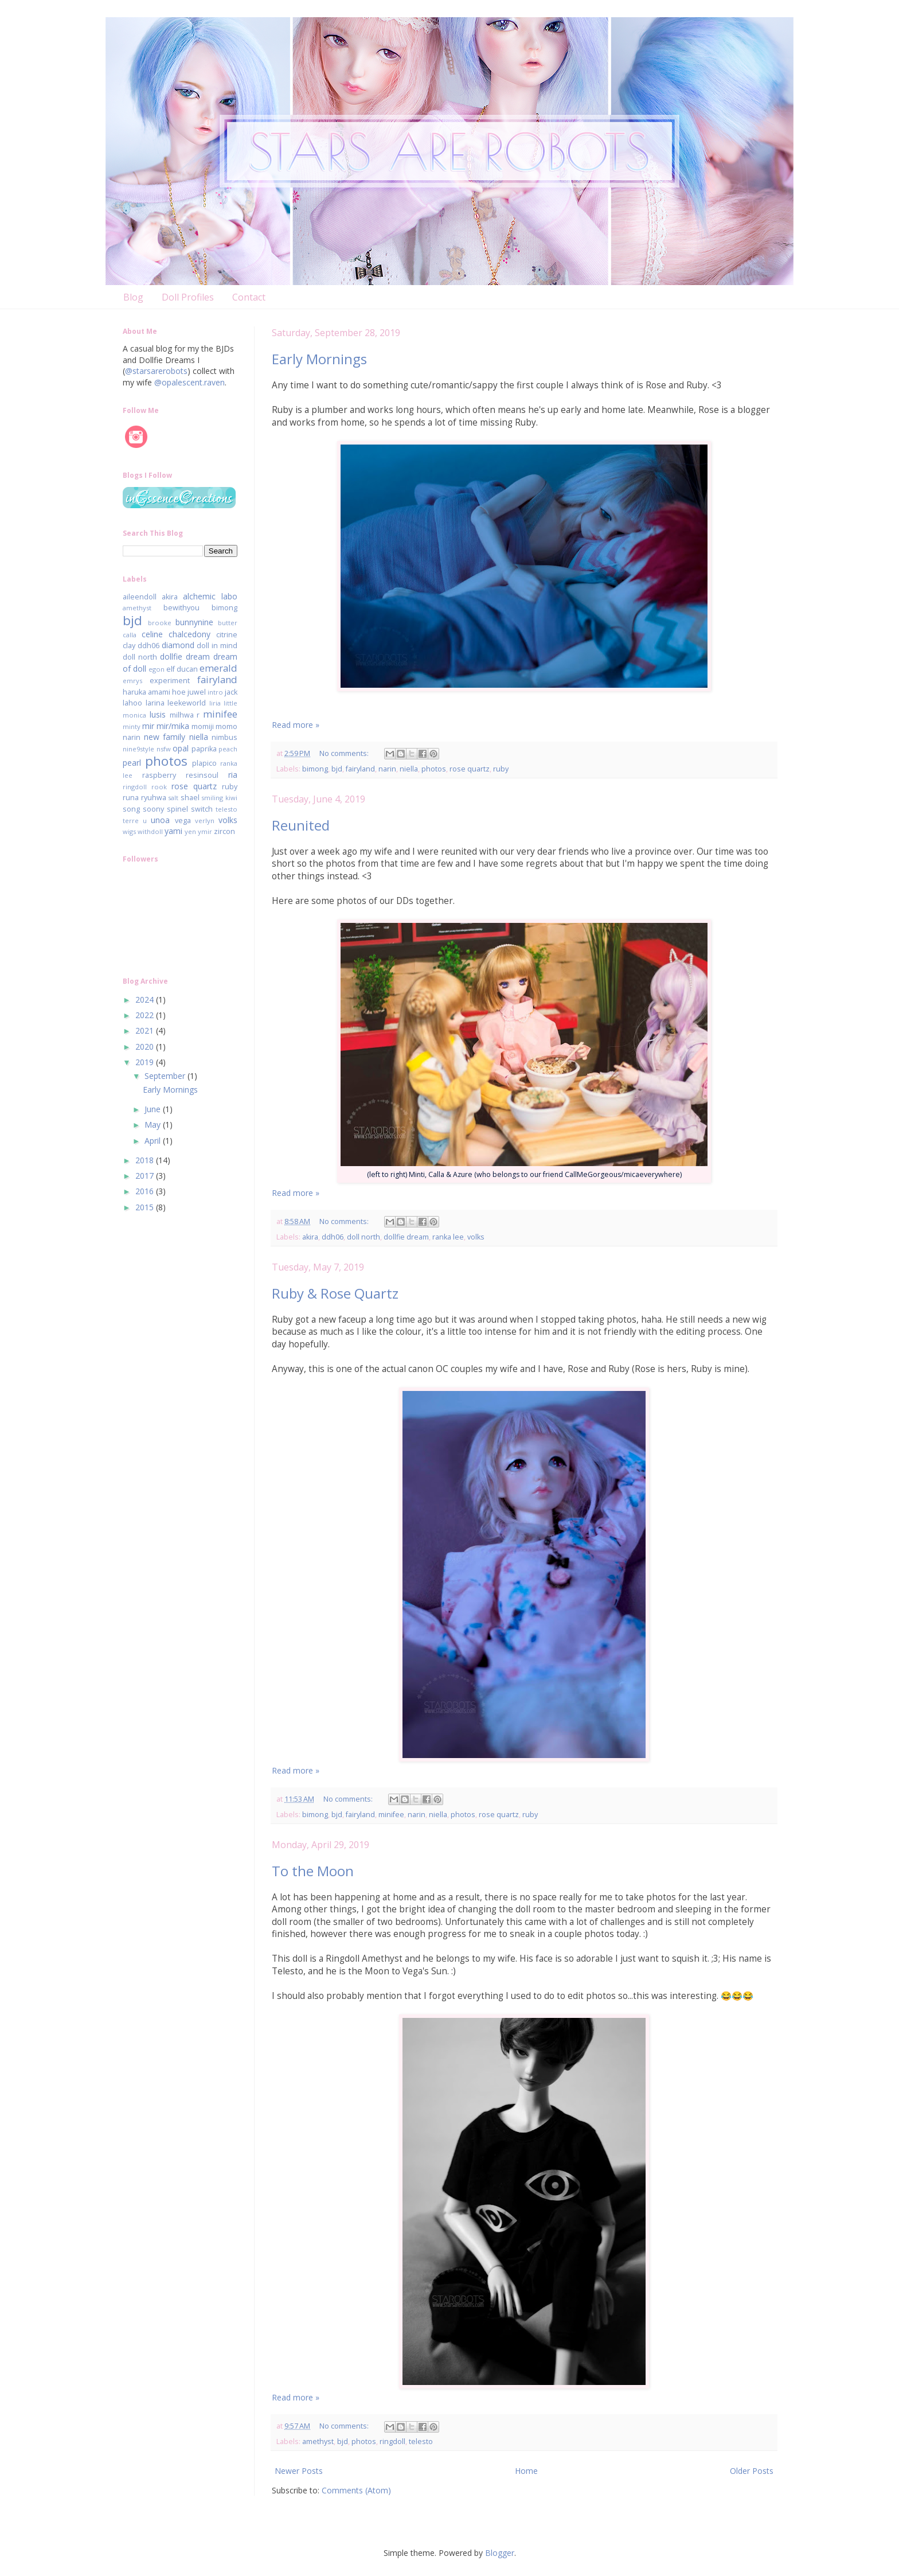 The image size is (899, 2576). Describe the element at coordinates (433, 769) in the screenshot. I see `photos` at that location.